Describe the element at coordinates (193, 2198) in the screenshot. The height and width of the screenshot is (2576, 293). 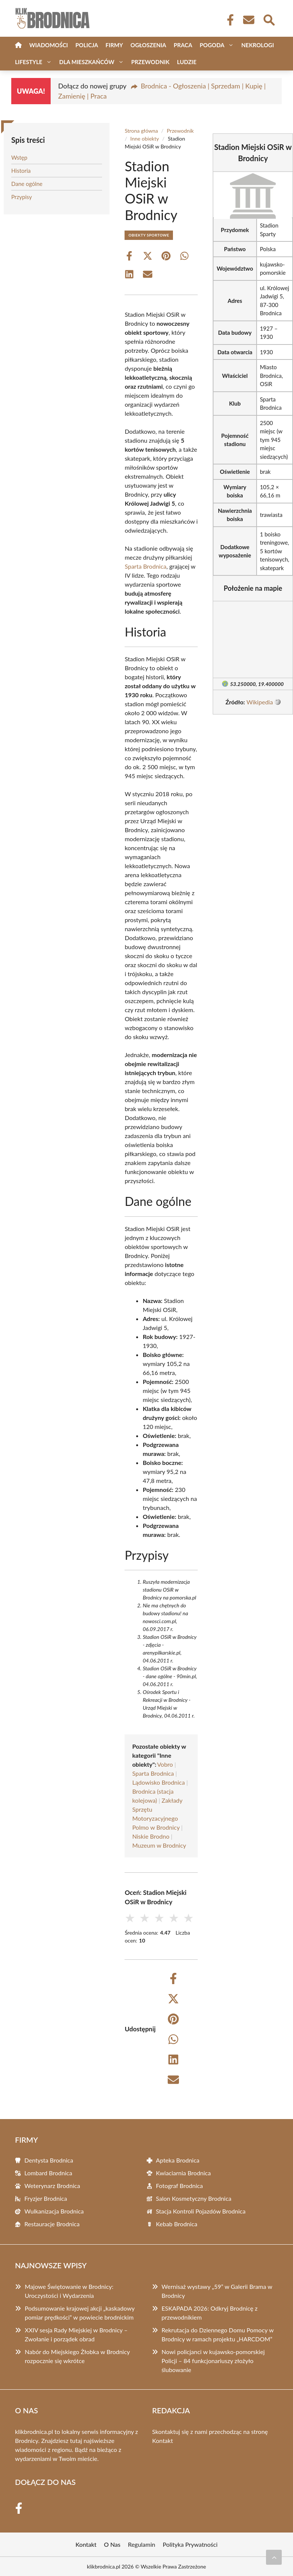
I see `Salon Kosmetyczny Brodnica` at that location.